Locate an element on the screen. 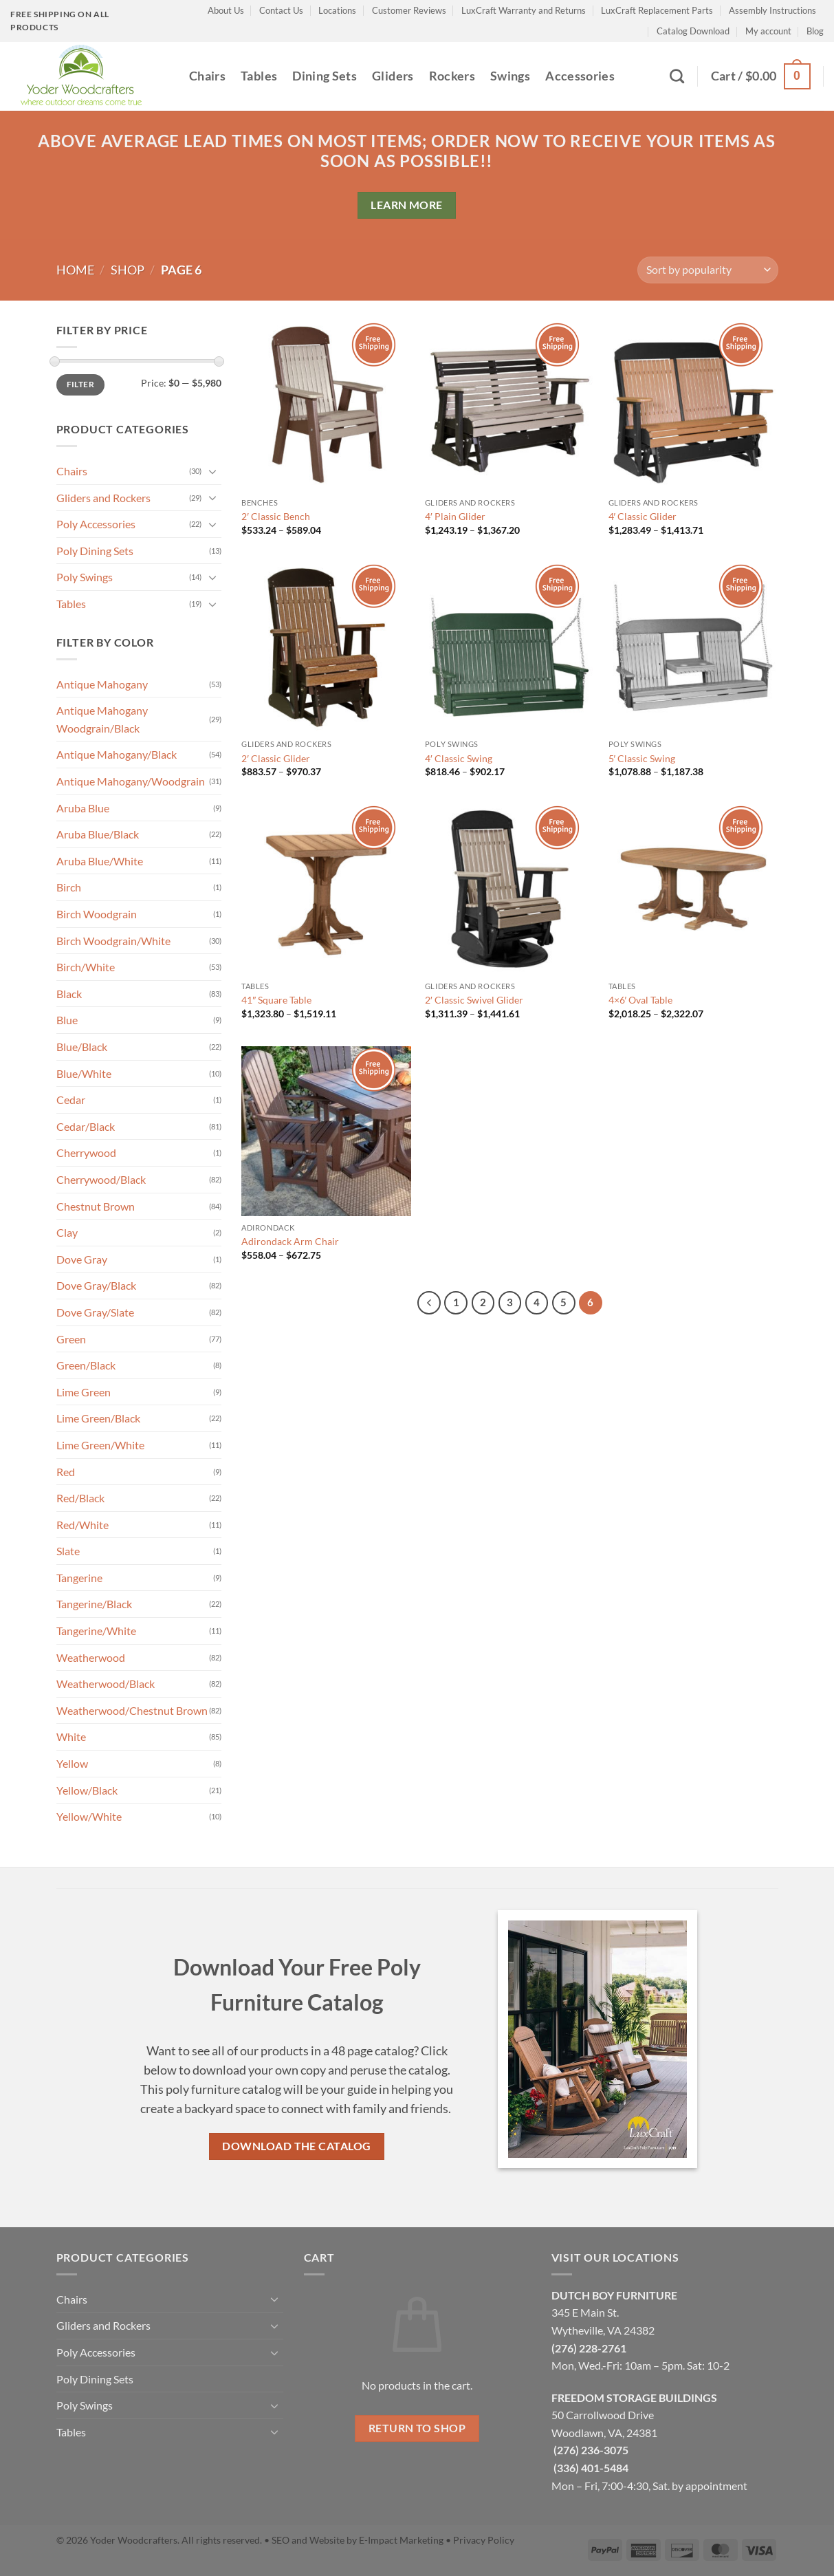 The height and width of the screenshot is (2576, 834). Weatherwood is located at coordinates (90, 1657).